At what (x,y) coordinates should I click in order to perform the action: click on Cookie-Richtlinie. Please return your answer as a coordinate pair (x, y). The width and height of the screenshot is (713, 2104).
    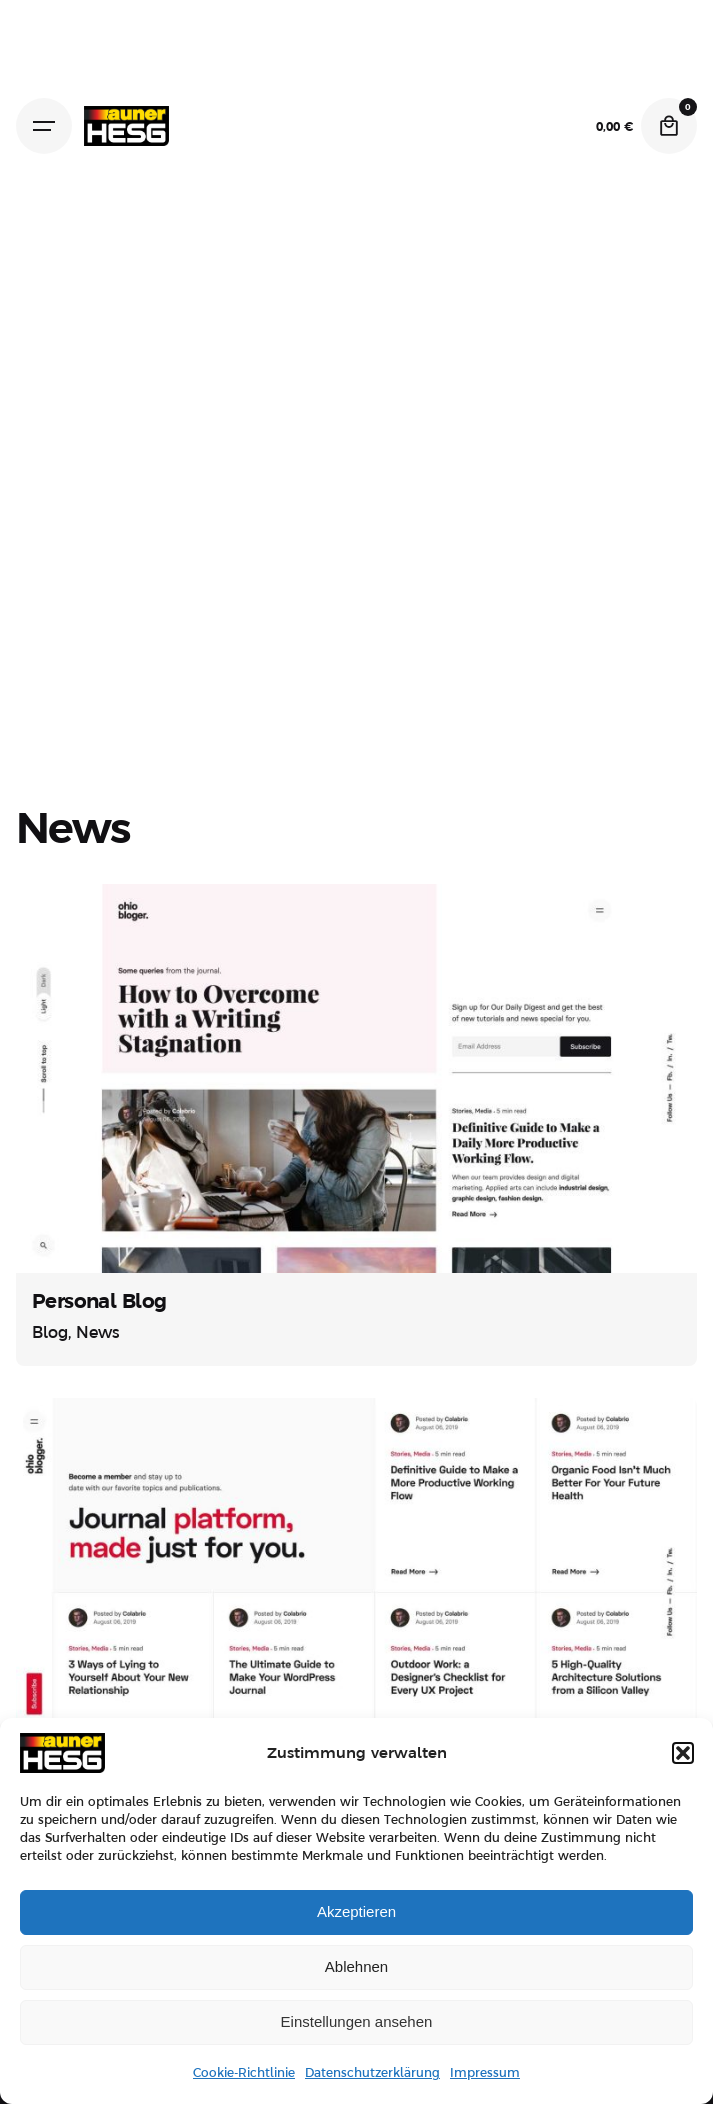
    Looking at the image, I should click on (244, 2073).